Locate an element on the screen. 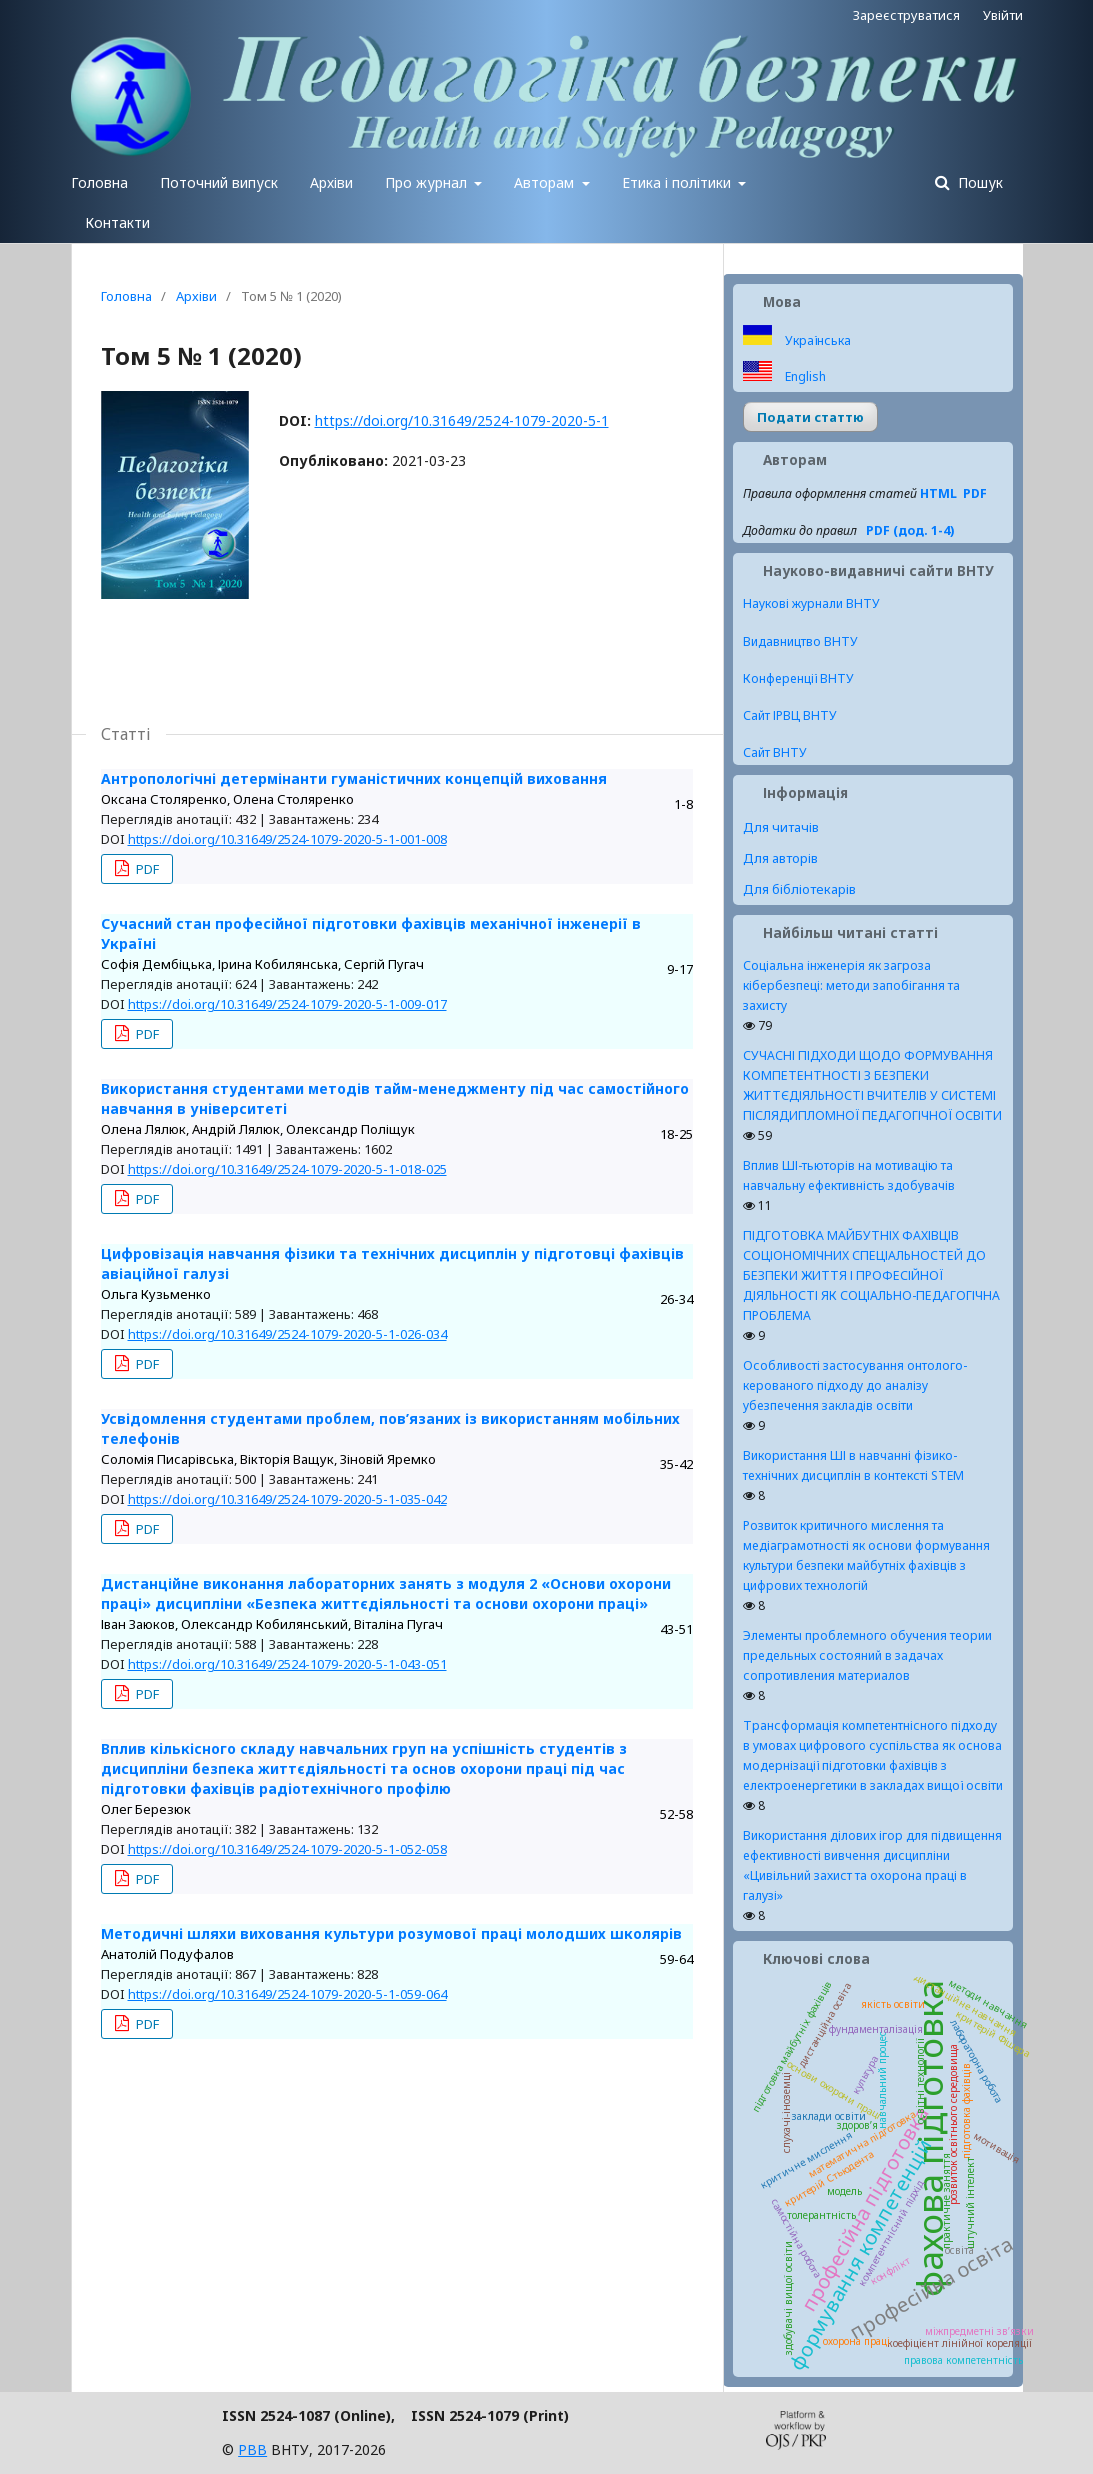 This screenshot has width=1093, height=2474. Контакти is located at coordinates (117, 222).